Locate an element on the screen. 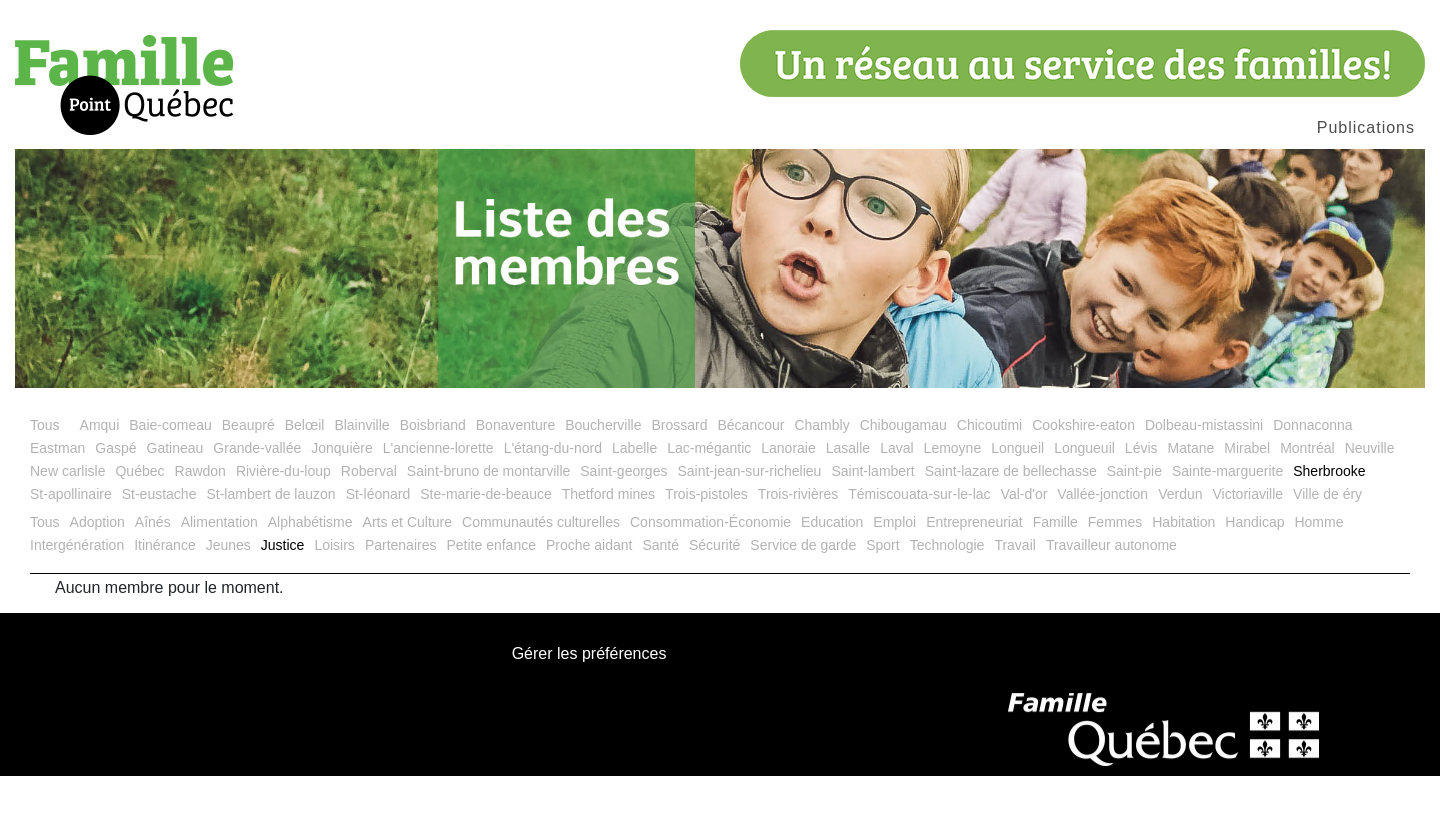 The image size is (1440, 831). Verdun is located at coordinates (1180, 549).